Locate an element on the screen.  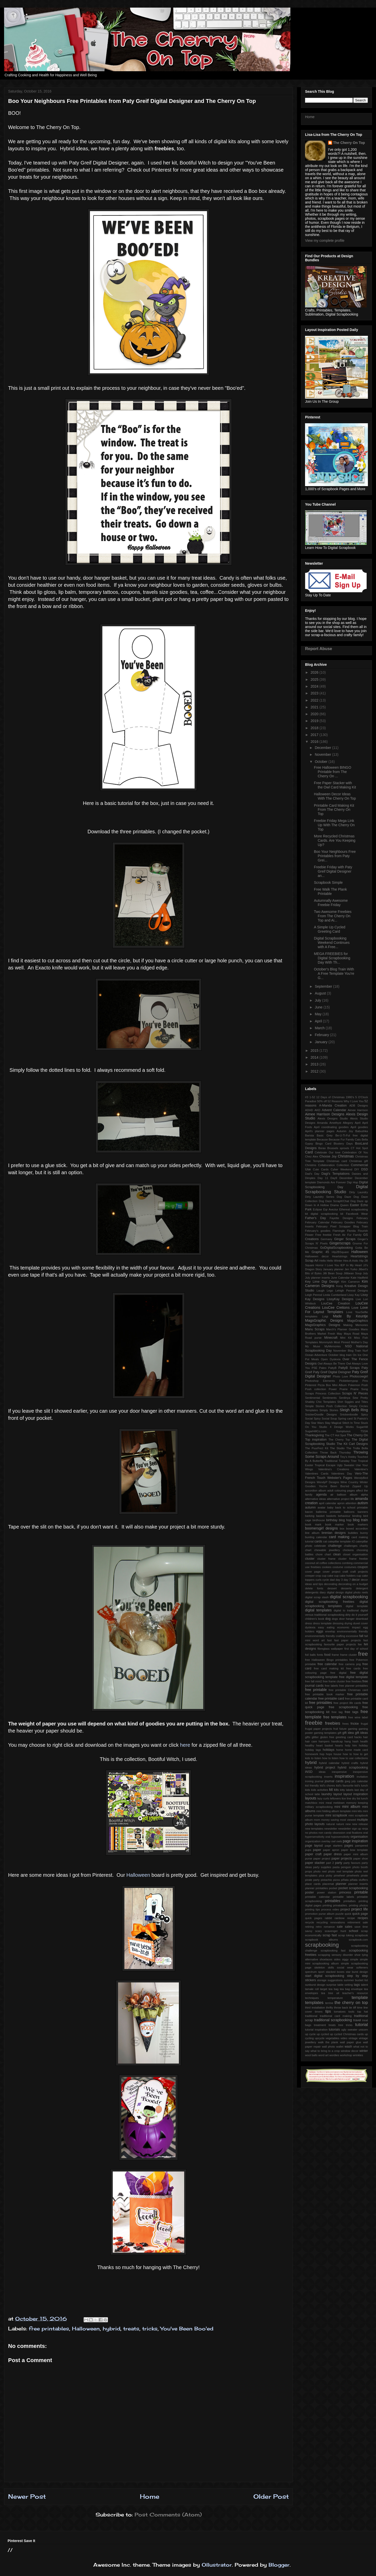
Spring card is located at coordinates (345, 1418).